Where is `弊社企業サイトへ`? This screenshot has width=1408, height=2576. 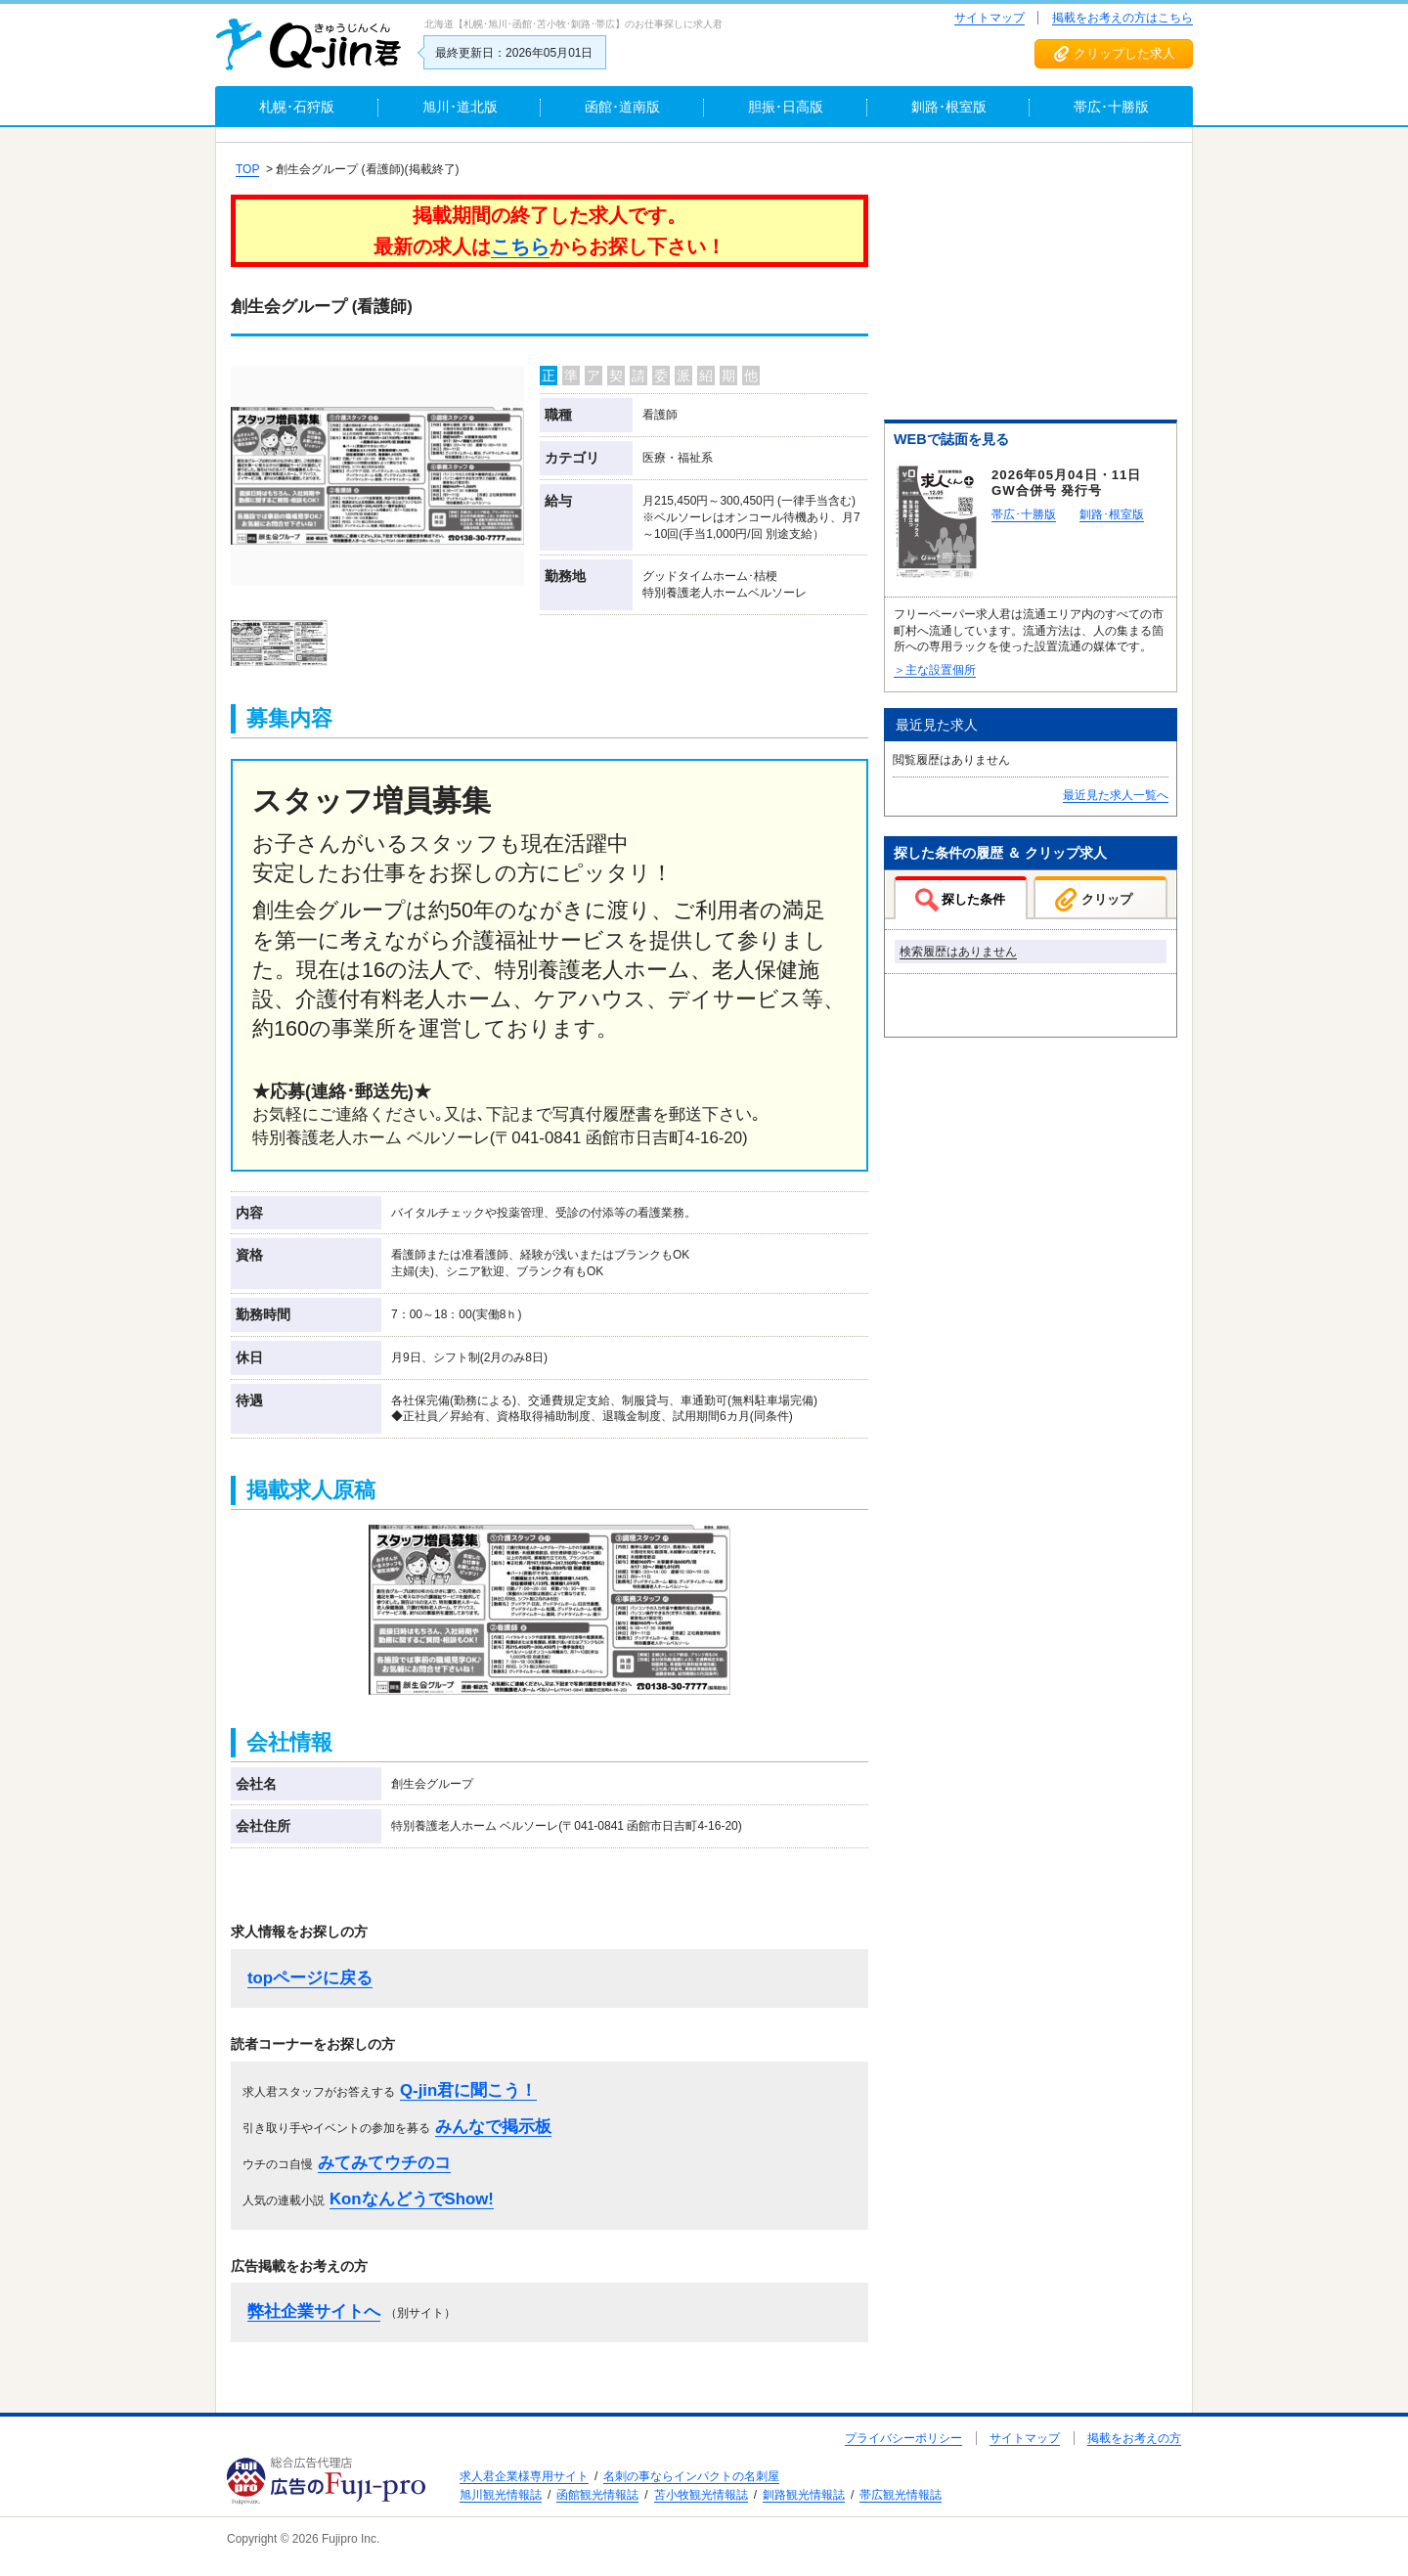
弊社企業サイトへ is located at coordinates (313, 2311).